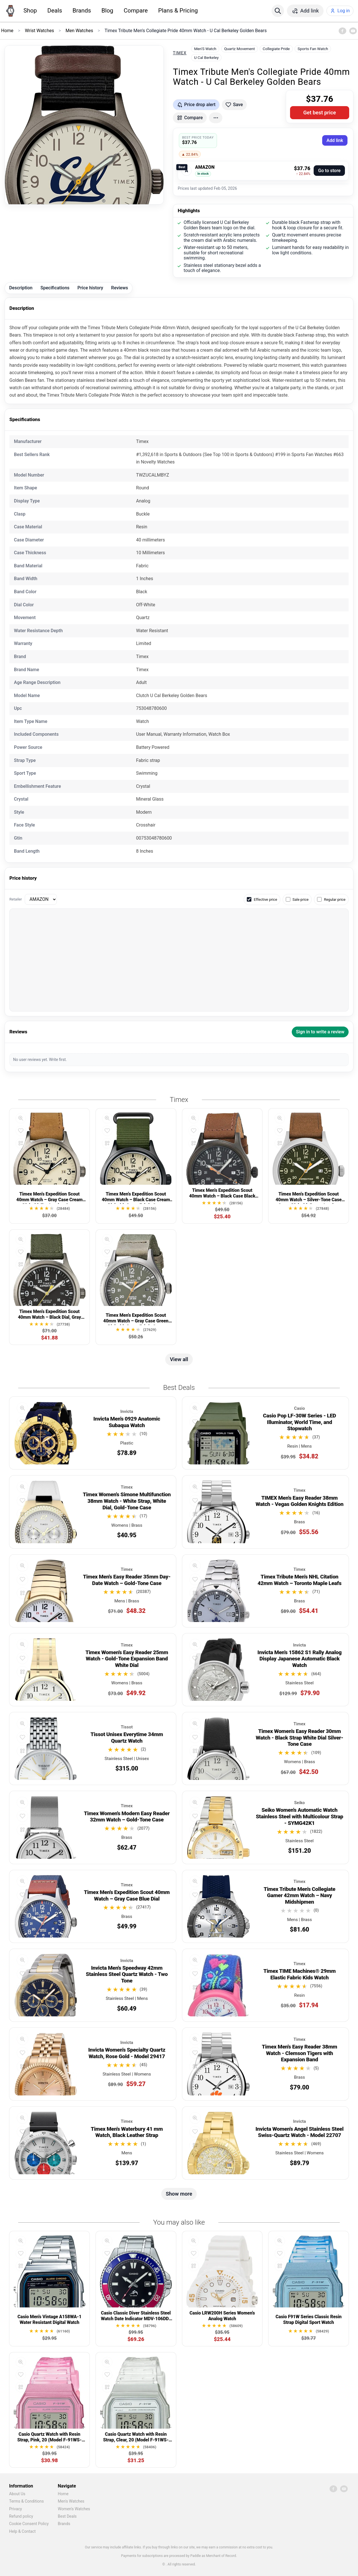 The width and height of the screenshot is (358, 2576). What do you see at coordinates (319, 113) in the screenshot?
I see `Get best price` at bounding box center [319, 113].